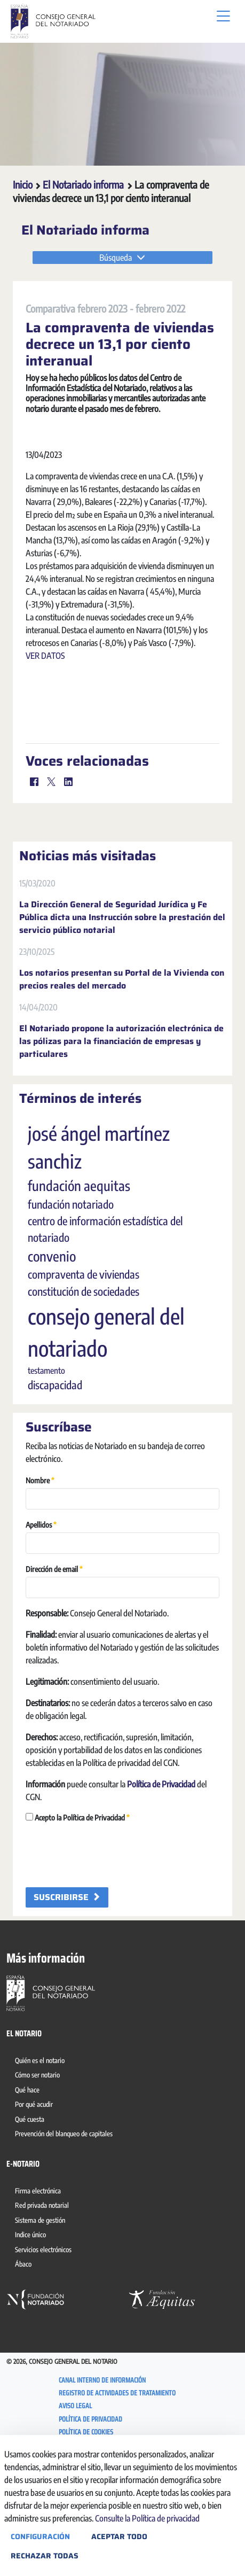 The height and width of the screenshot is (2576, 245). I want to click on [menuitem], so click(42, 2170).